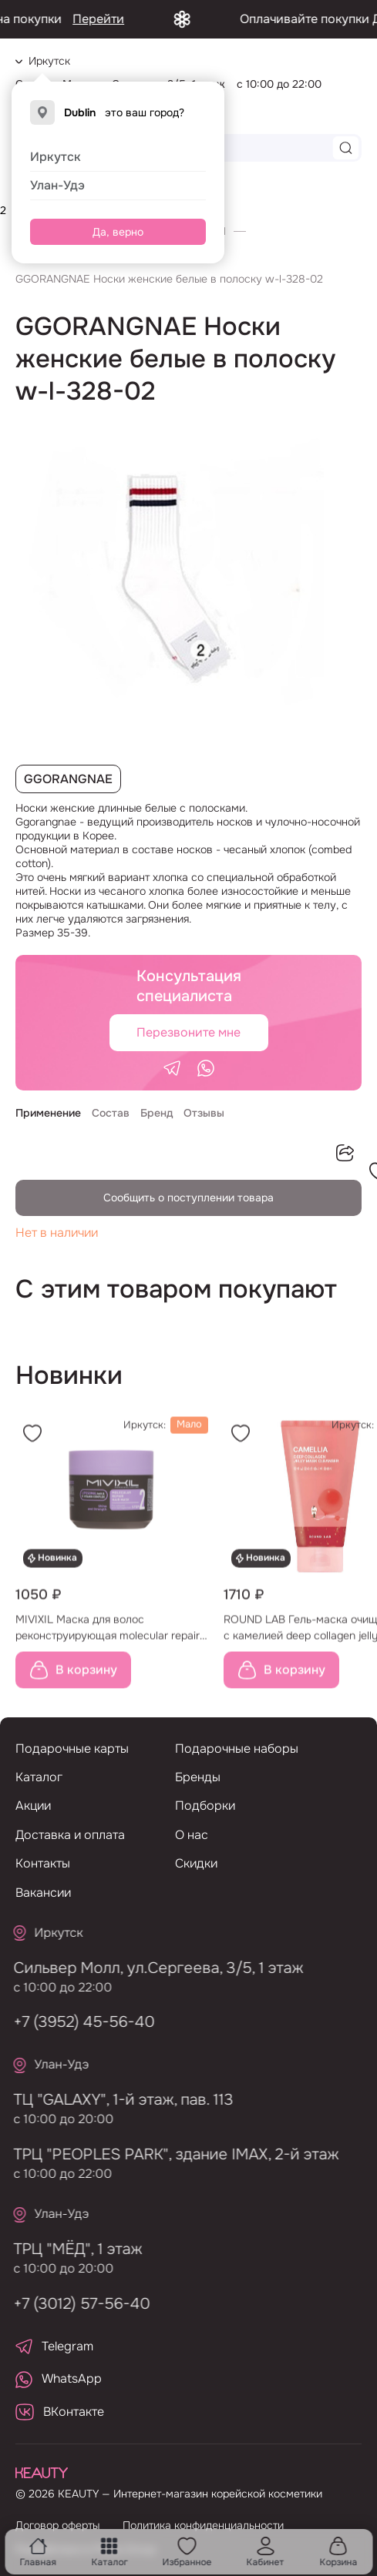 The image size is (377, 2576). I want to click on MIVIXIL Маска для волос реконструирующая molecular repair hair mask, 300 мл, so click(107, 1633).